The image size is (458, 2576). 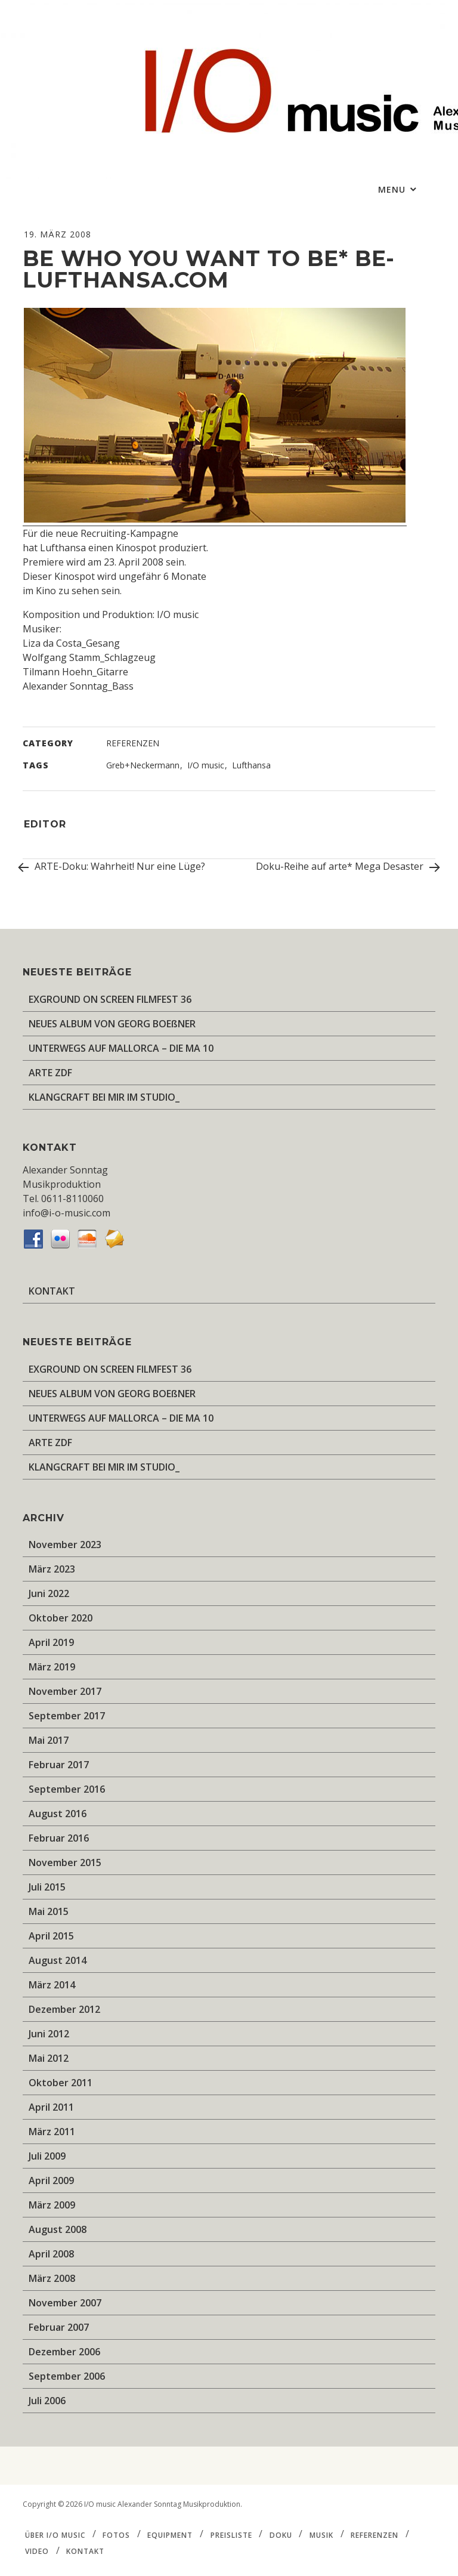 I want to click on November 2017, so click(x=65, y=1691).